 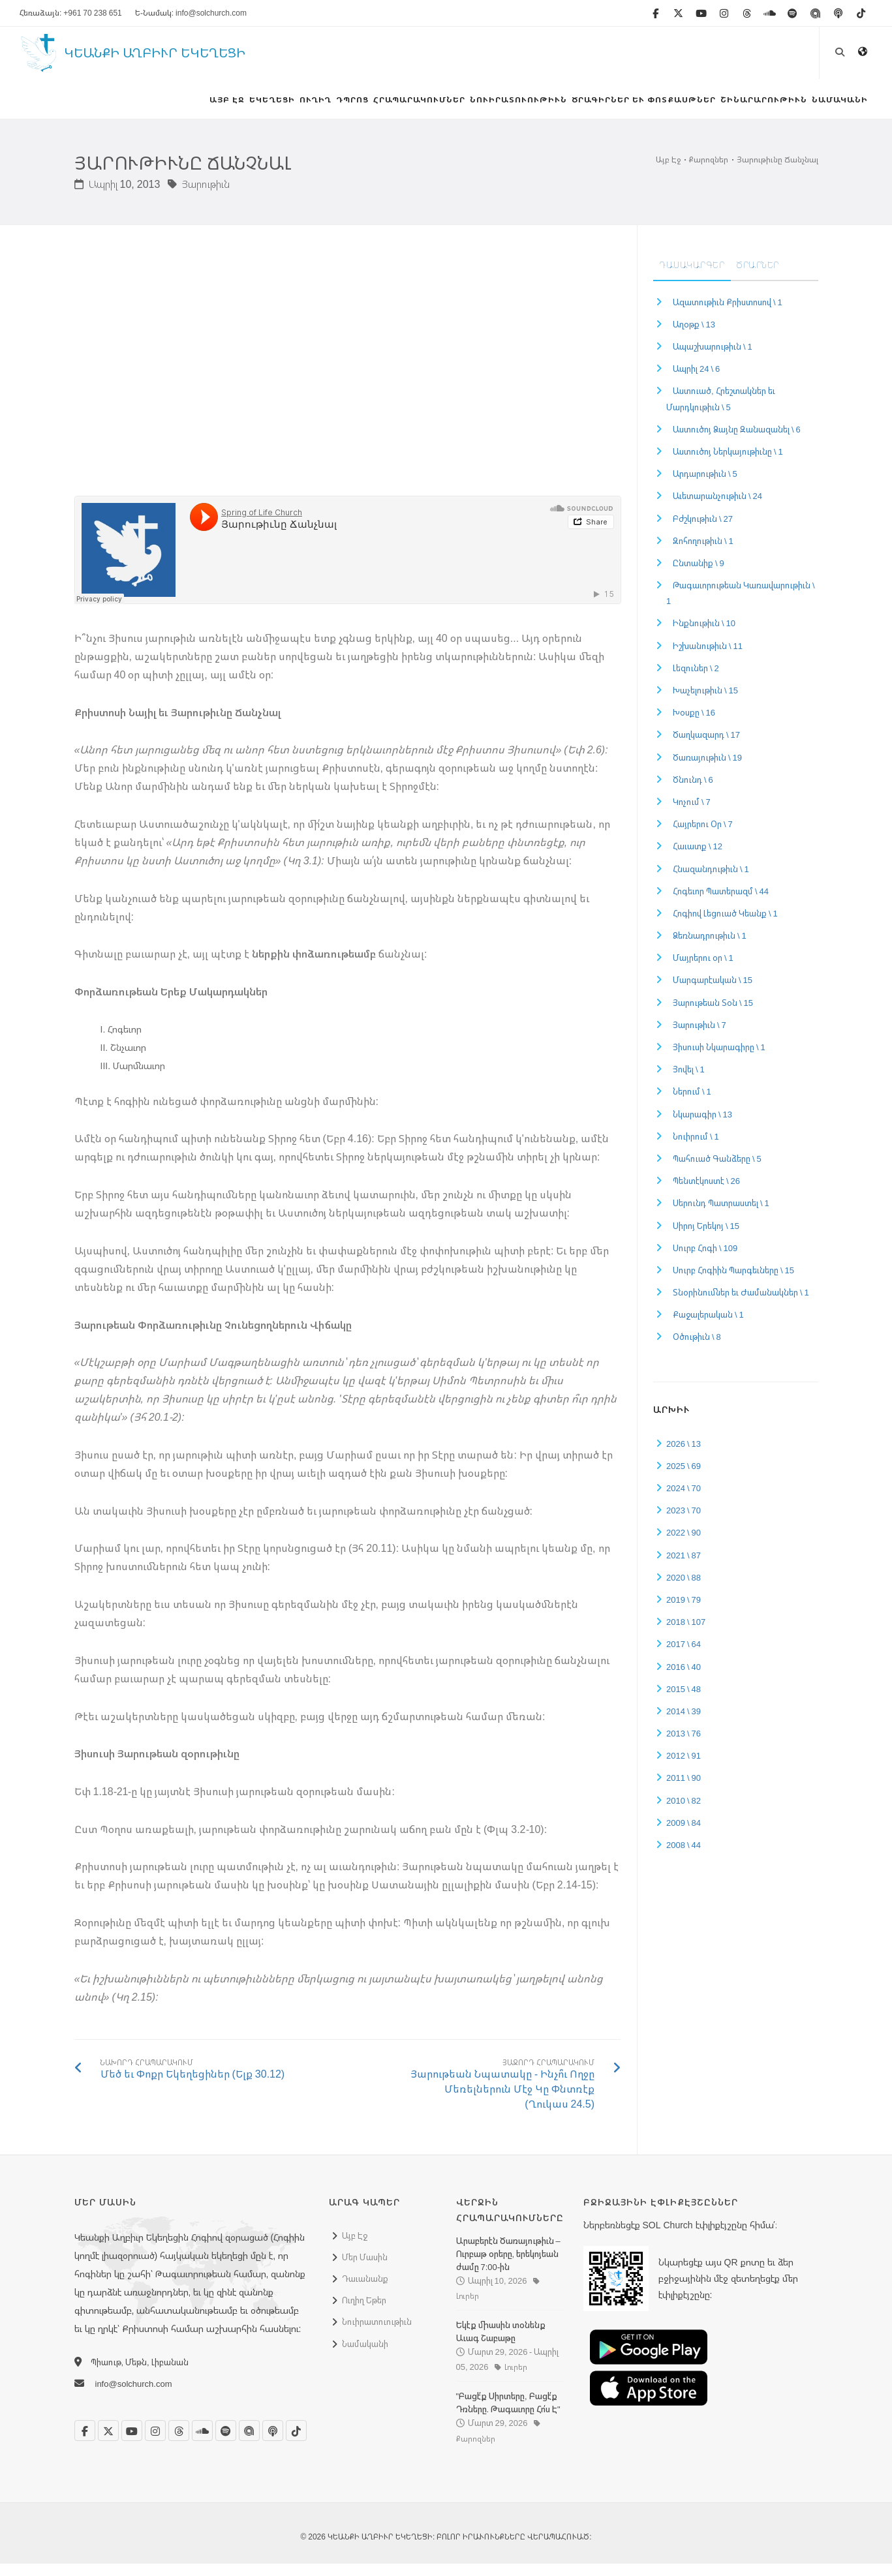 I want to click on Ապրիլ 24 \ 6, so click(x=696, y=381).